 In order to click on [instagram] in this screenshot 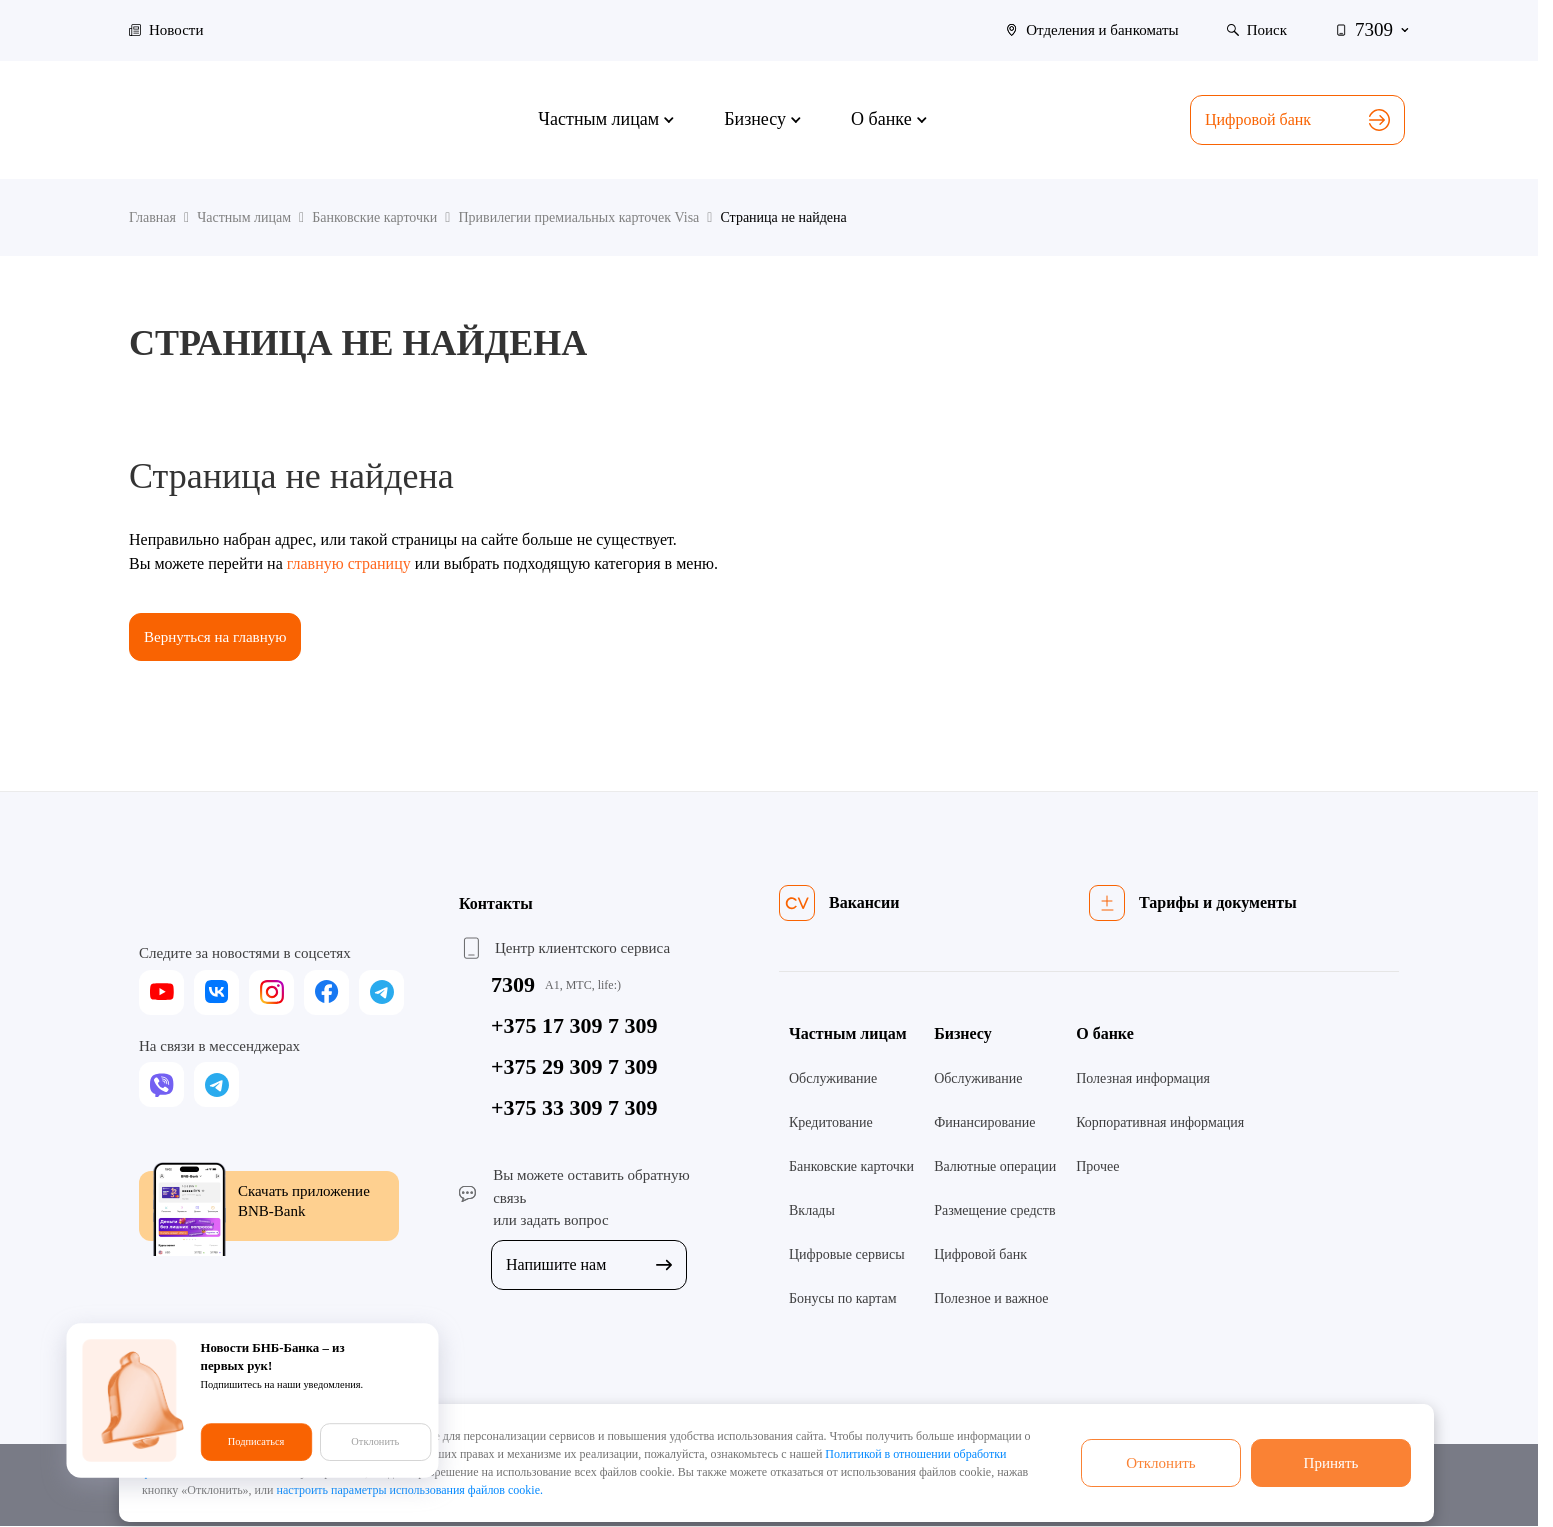, I will do `click(271, 993)`.